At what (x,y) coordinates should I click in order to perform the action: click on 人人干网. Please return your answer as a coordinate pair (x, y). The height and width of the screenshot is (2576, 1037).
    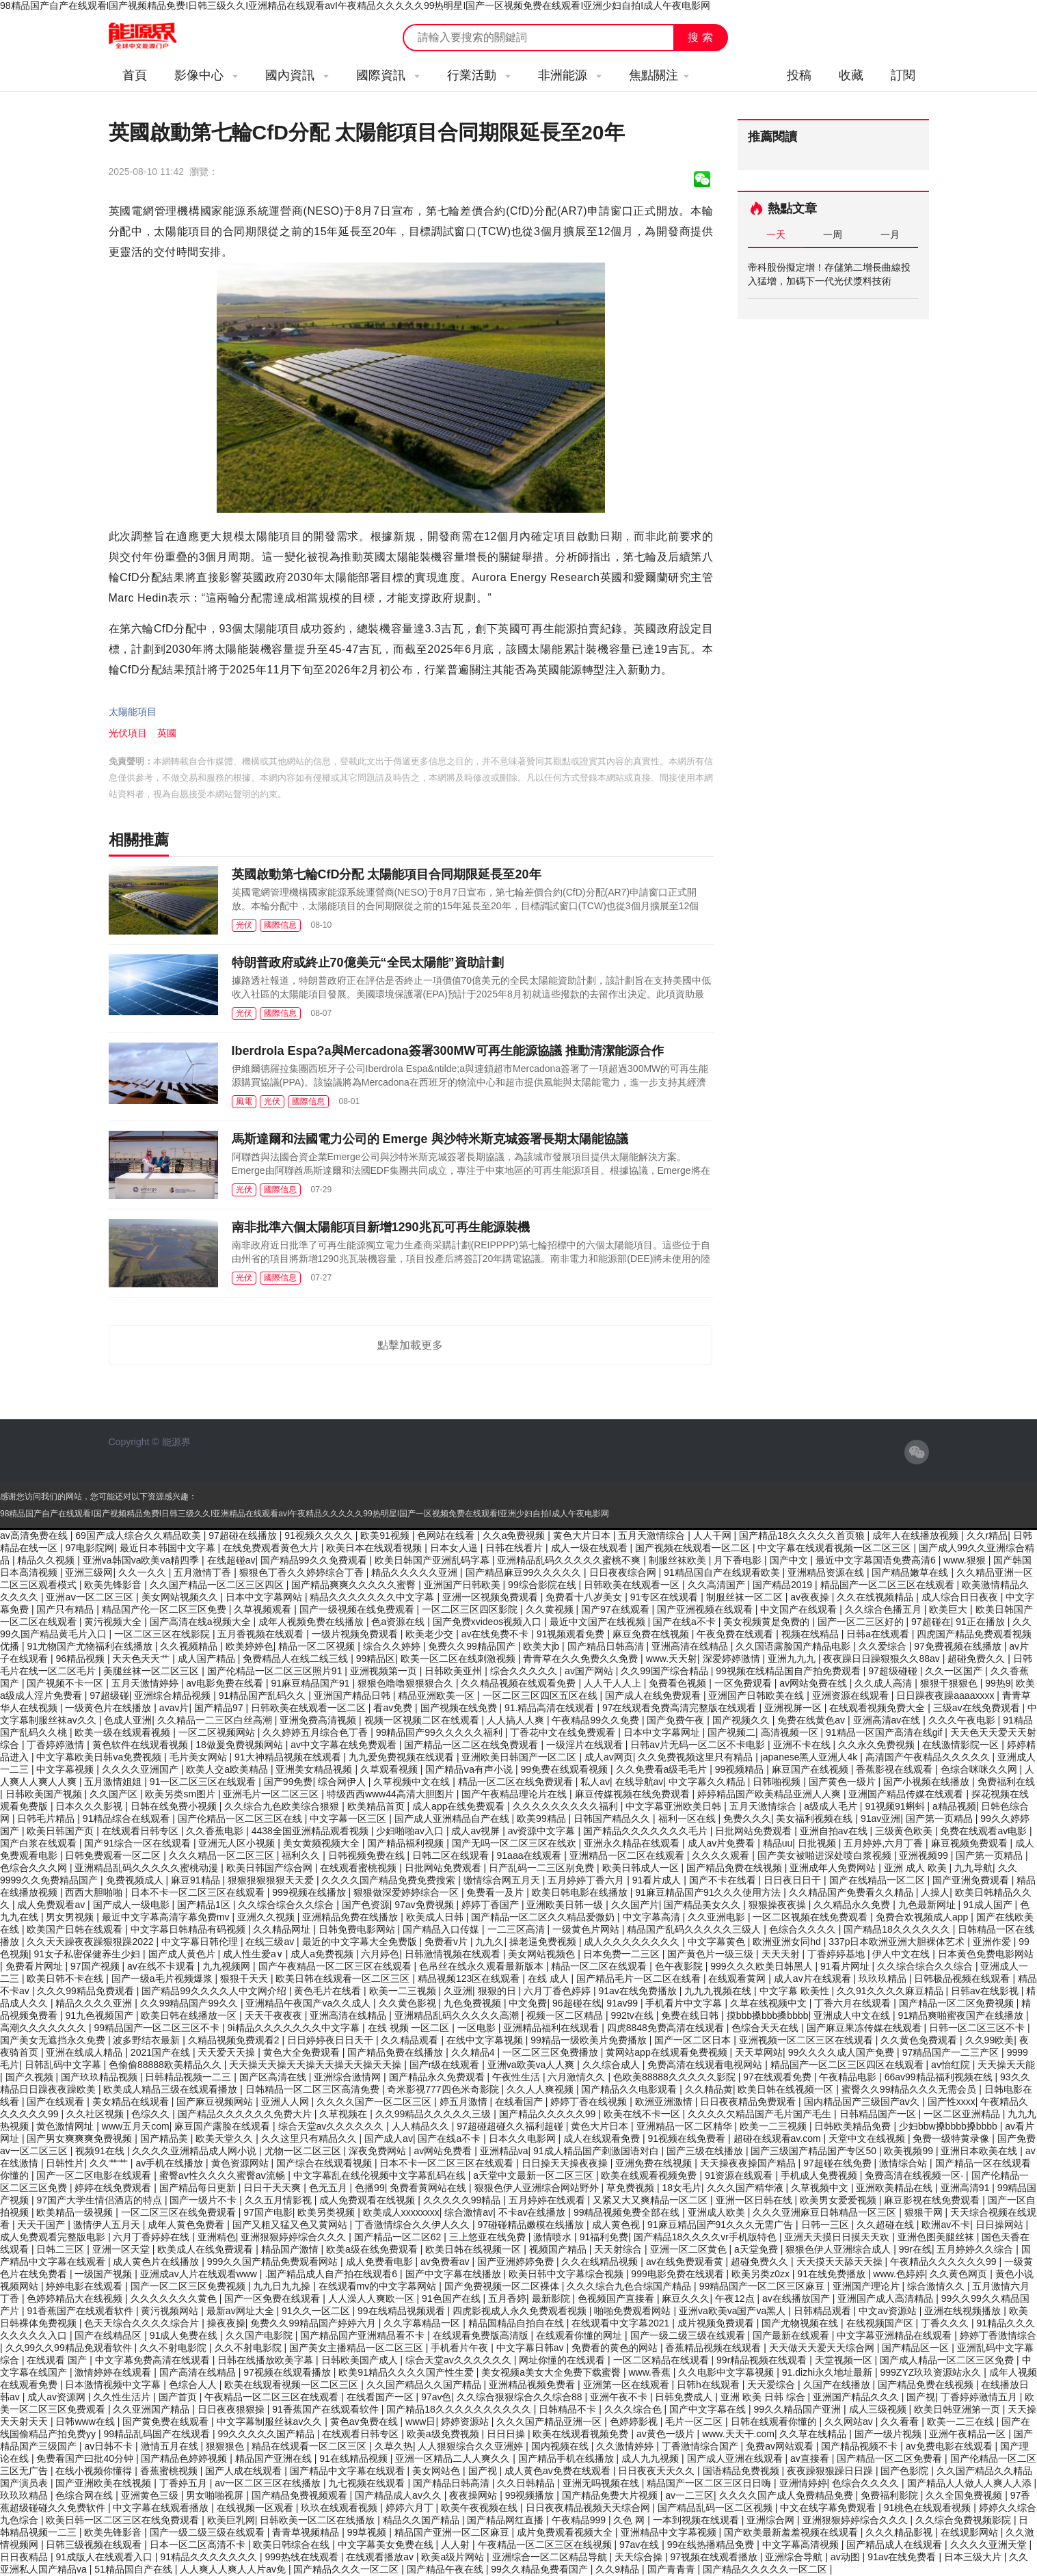
    Looking at the image, I should click on (713, 1535).